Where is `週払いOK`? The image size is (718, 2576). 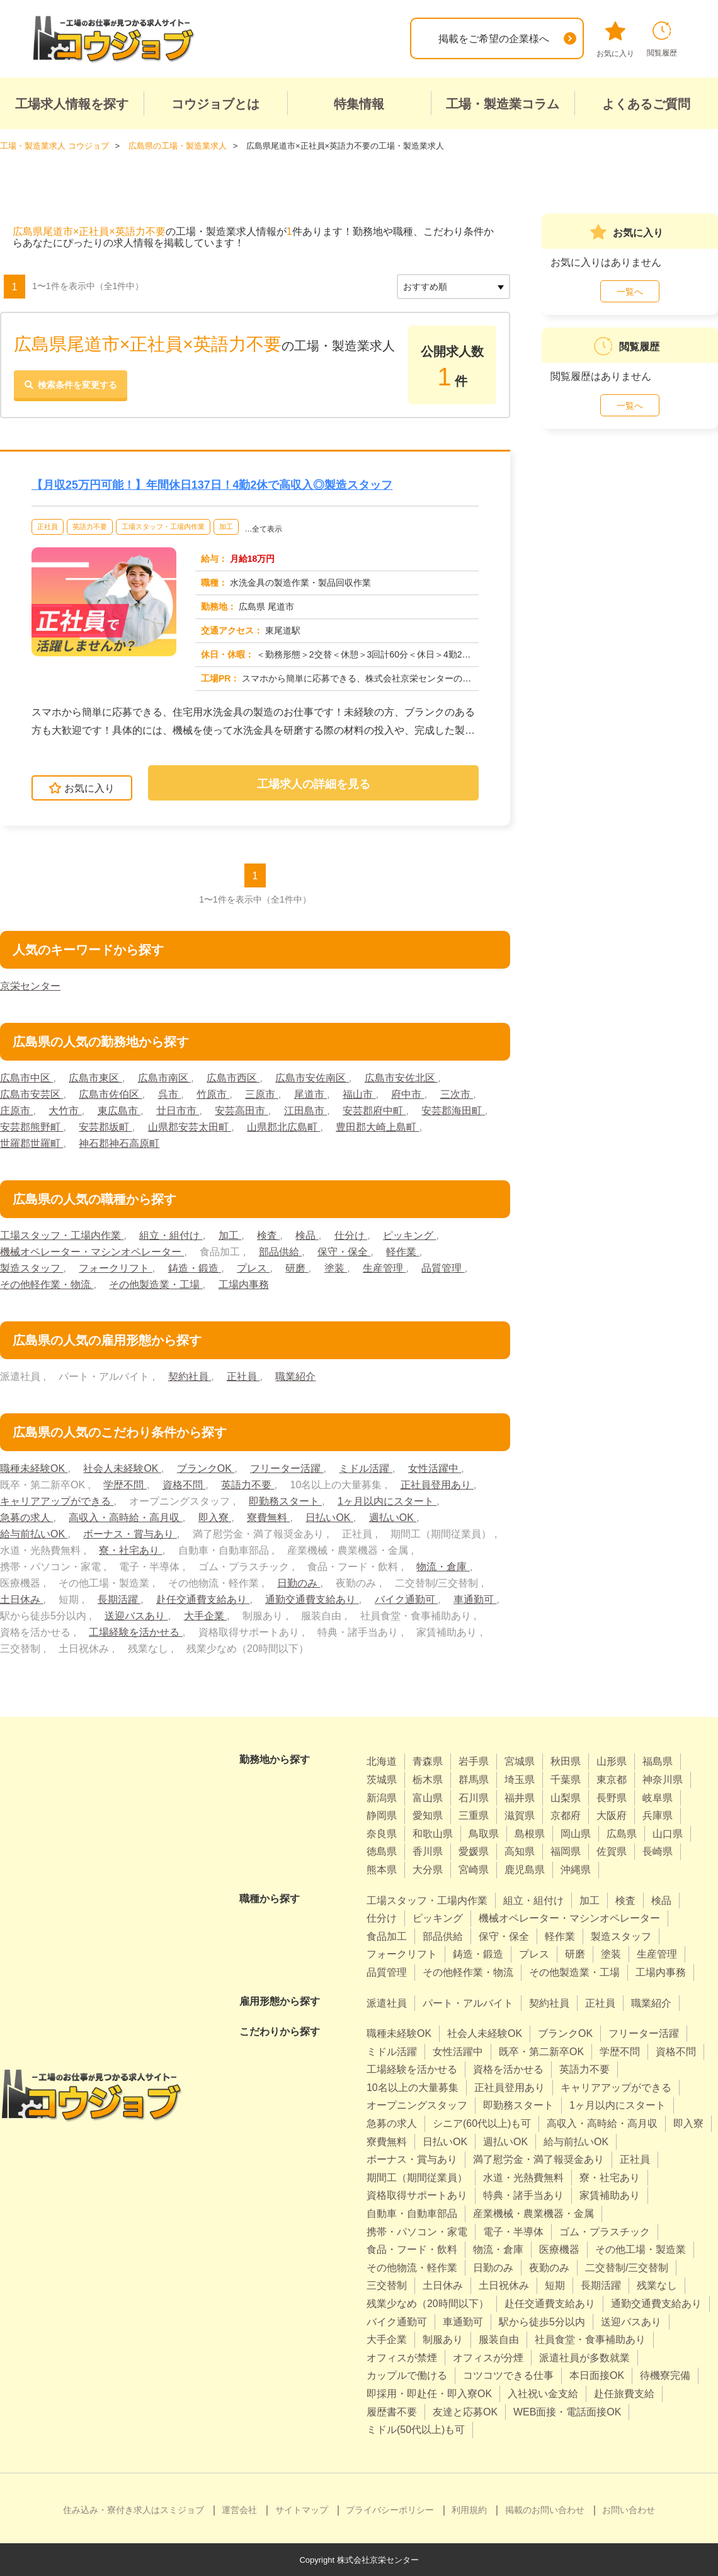
週払いOK is located at coordinates (393, 1517).